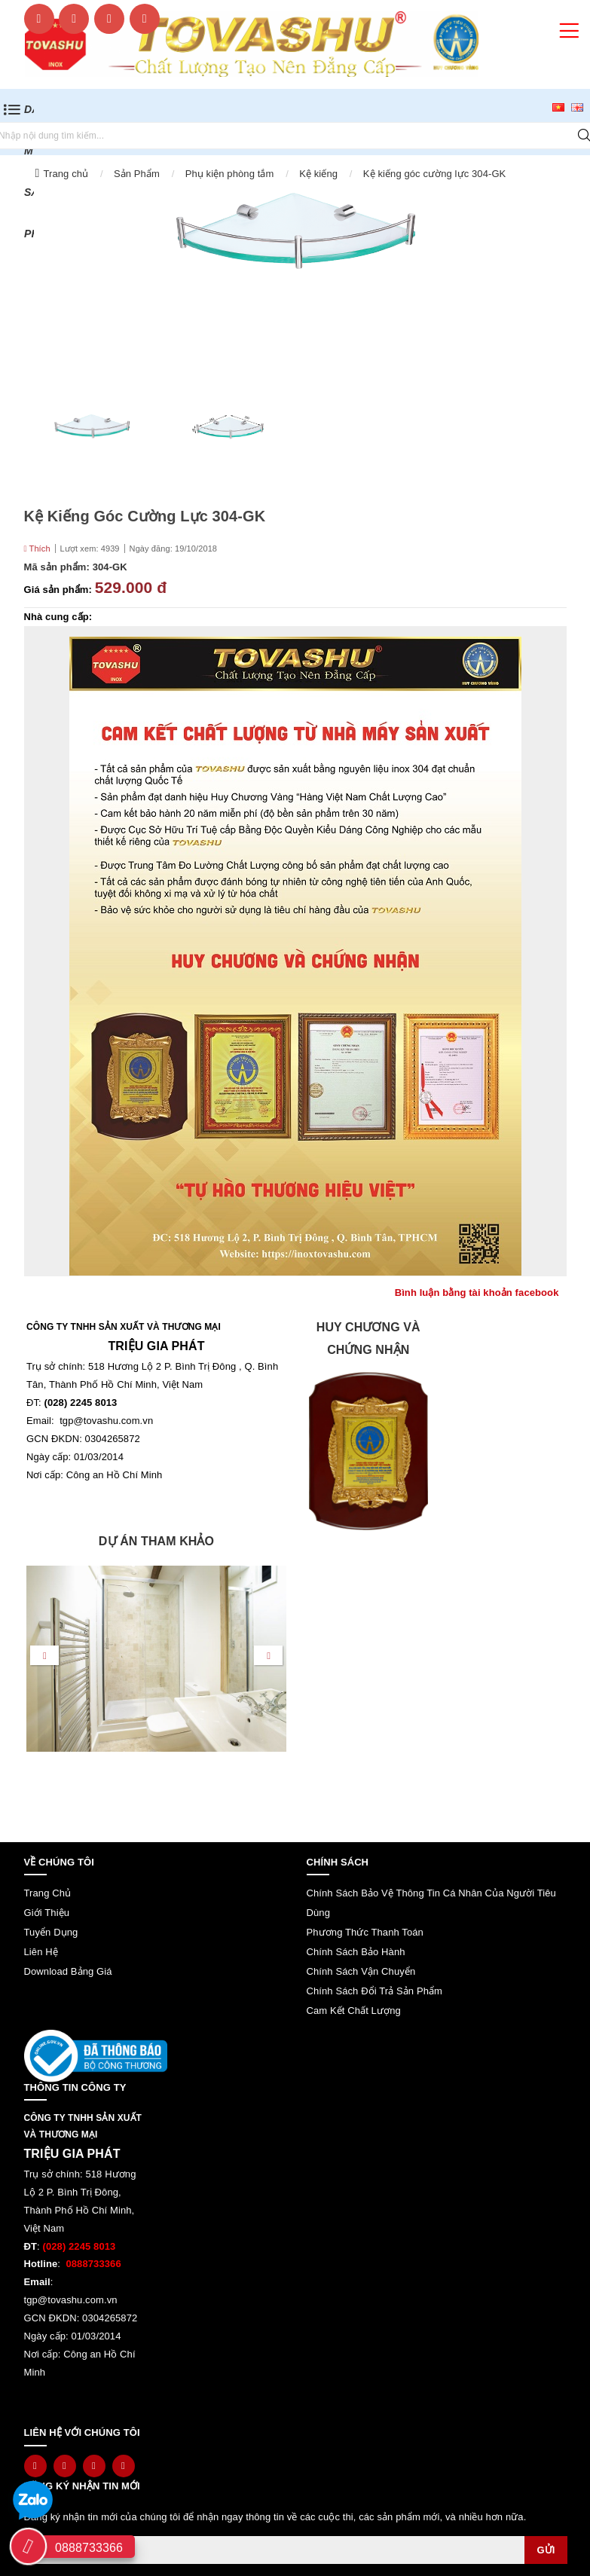  Describe the element at coordinates (365, 1932) in the screenshot. I see `Phương thức thanh toán` at that location.